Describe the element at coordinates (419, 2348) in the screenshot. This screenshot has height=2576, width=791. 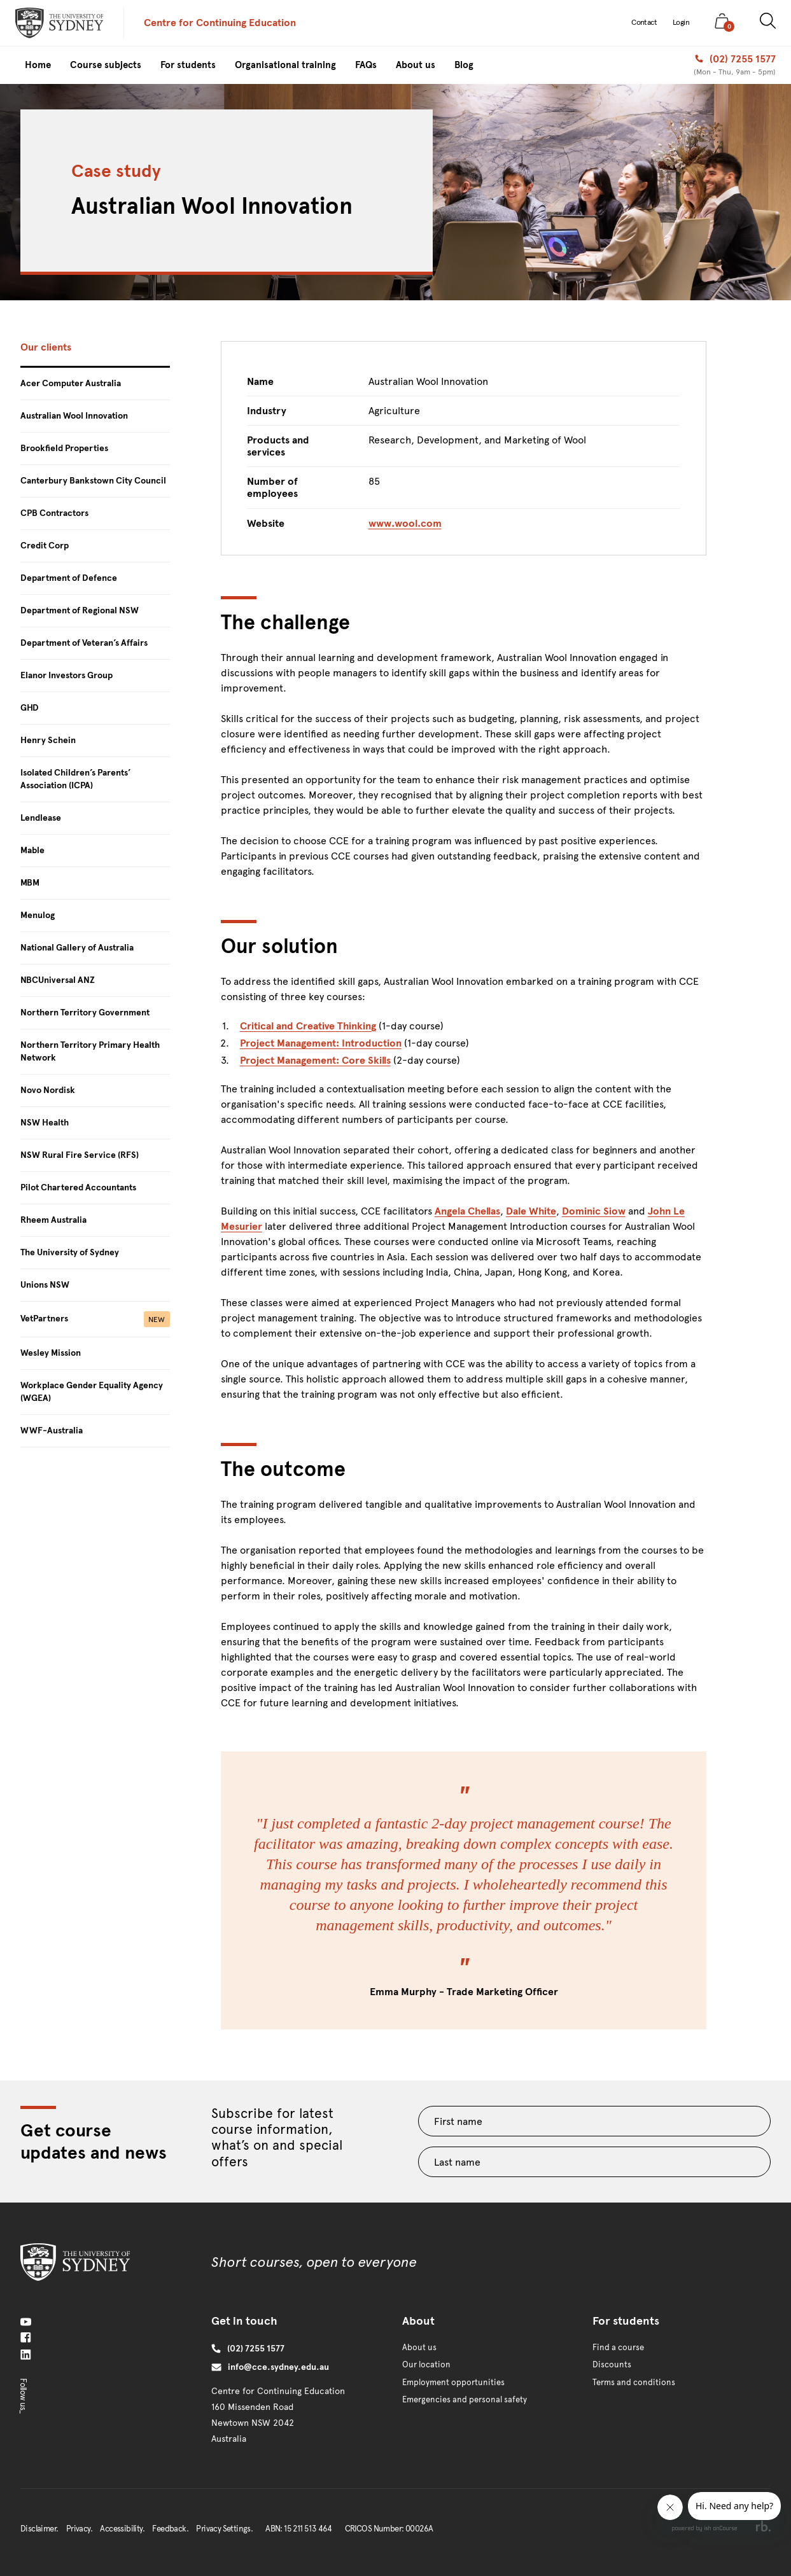
I see `About us` at that location.